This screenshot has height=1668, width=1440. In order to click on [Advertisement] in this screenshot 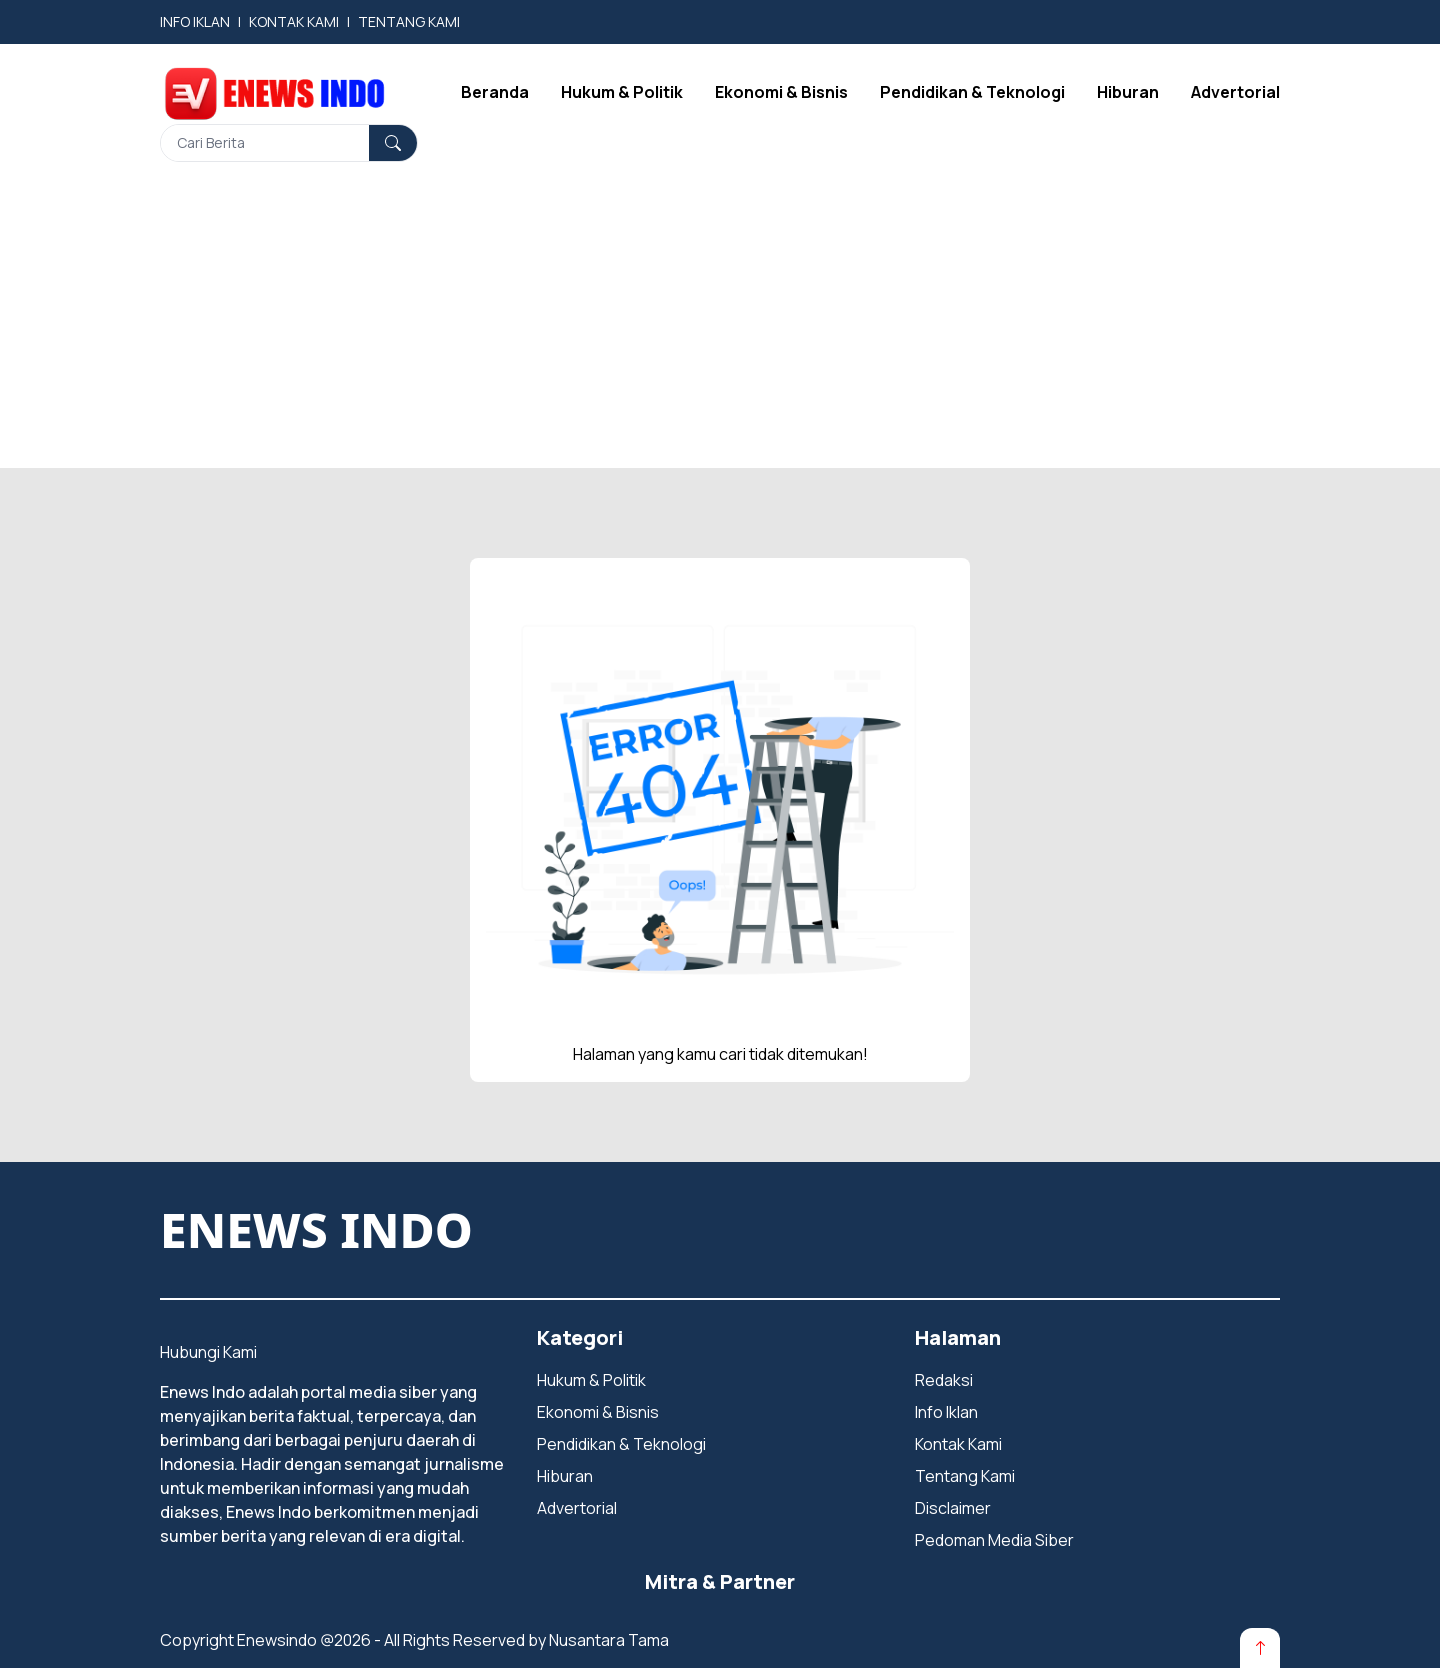, I will do `click(720, 328)`.